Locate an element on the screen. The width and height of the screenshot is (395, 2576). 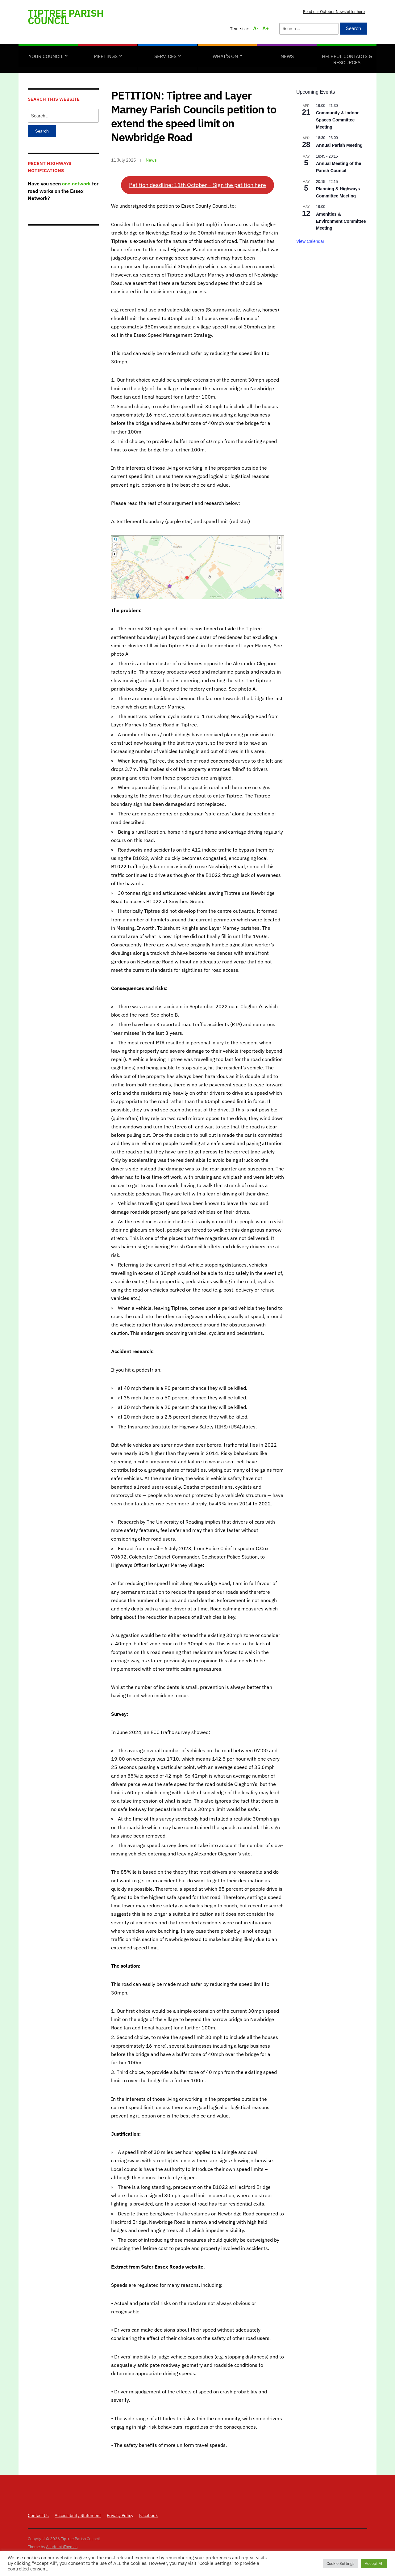
Accessibility Statement is located at coordinates (78, 2515).